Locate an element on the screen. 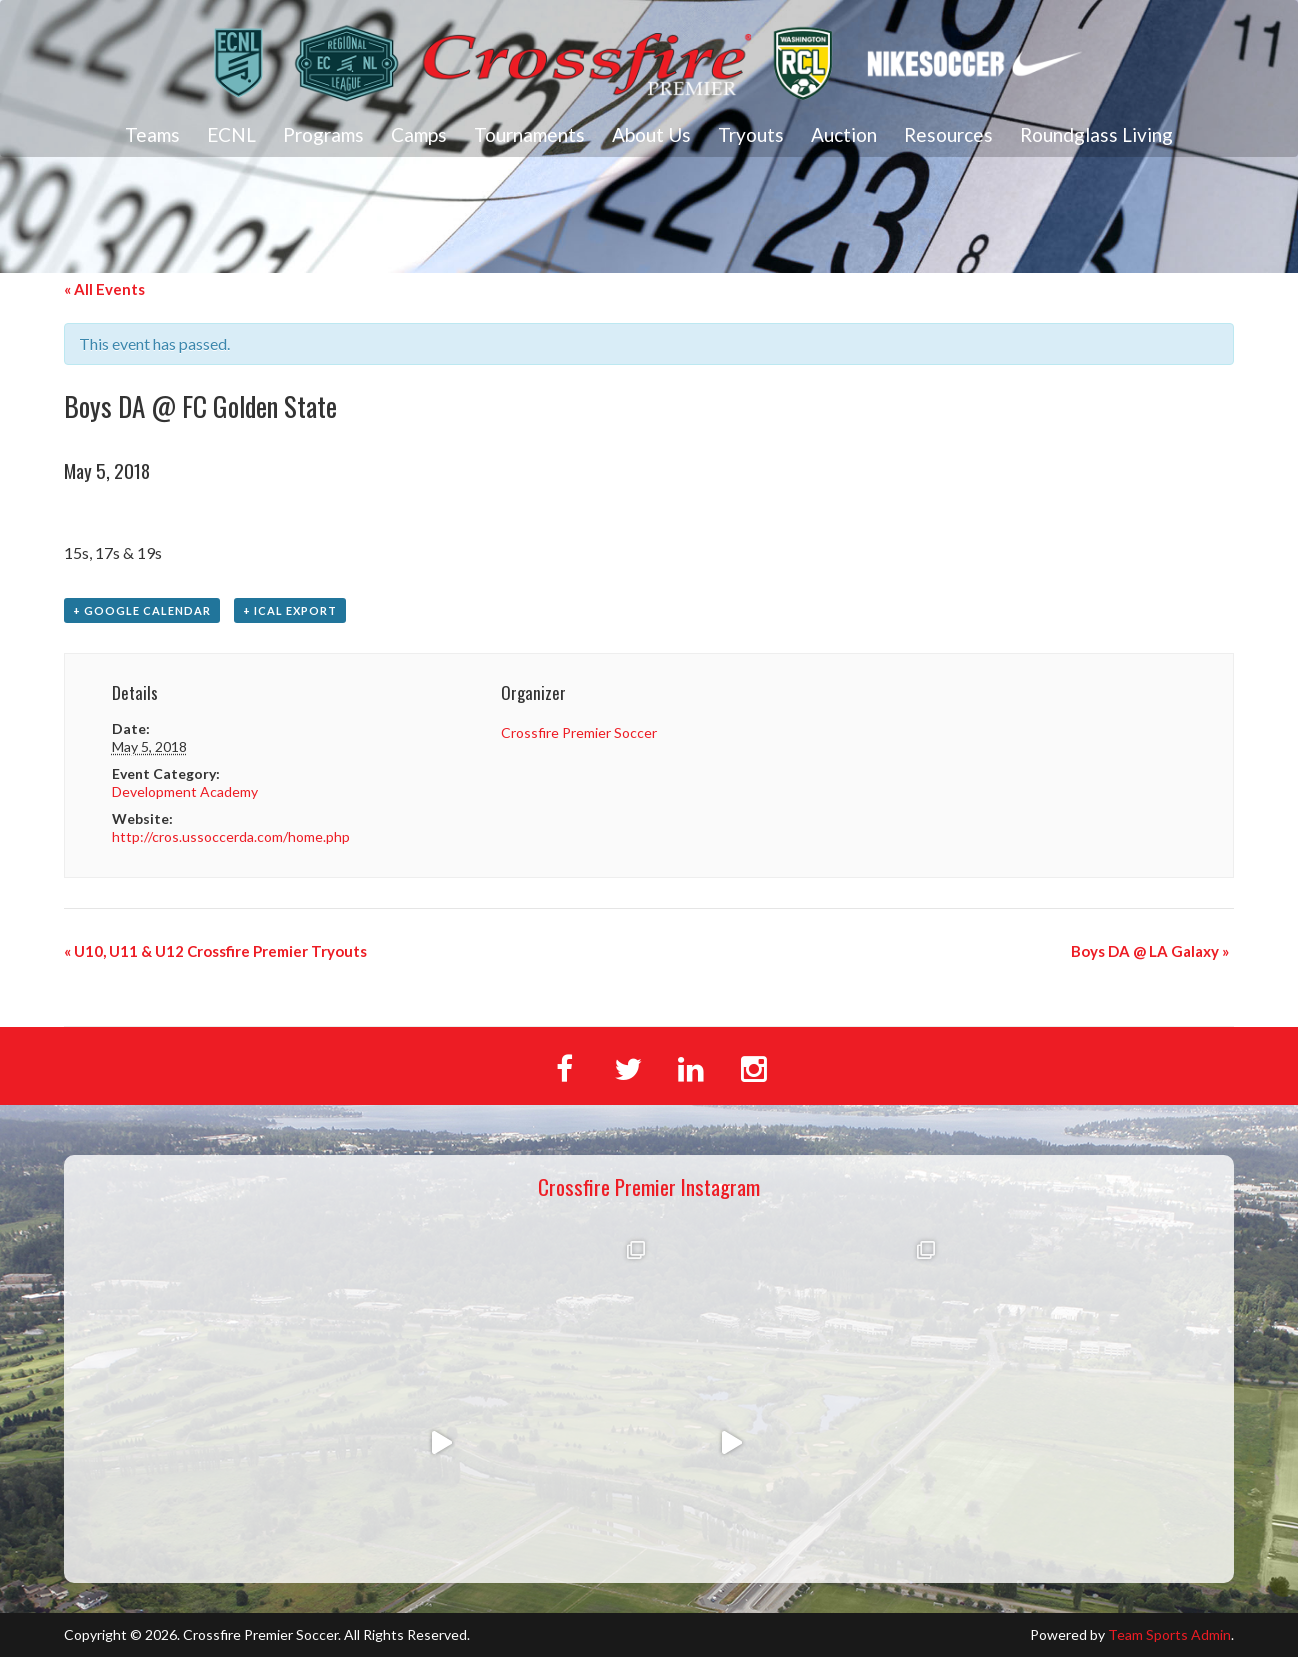 Image resolution: width=1298 pixels, height=1657 pixels. « All Events is located at coordinates (104, 289).